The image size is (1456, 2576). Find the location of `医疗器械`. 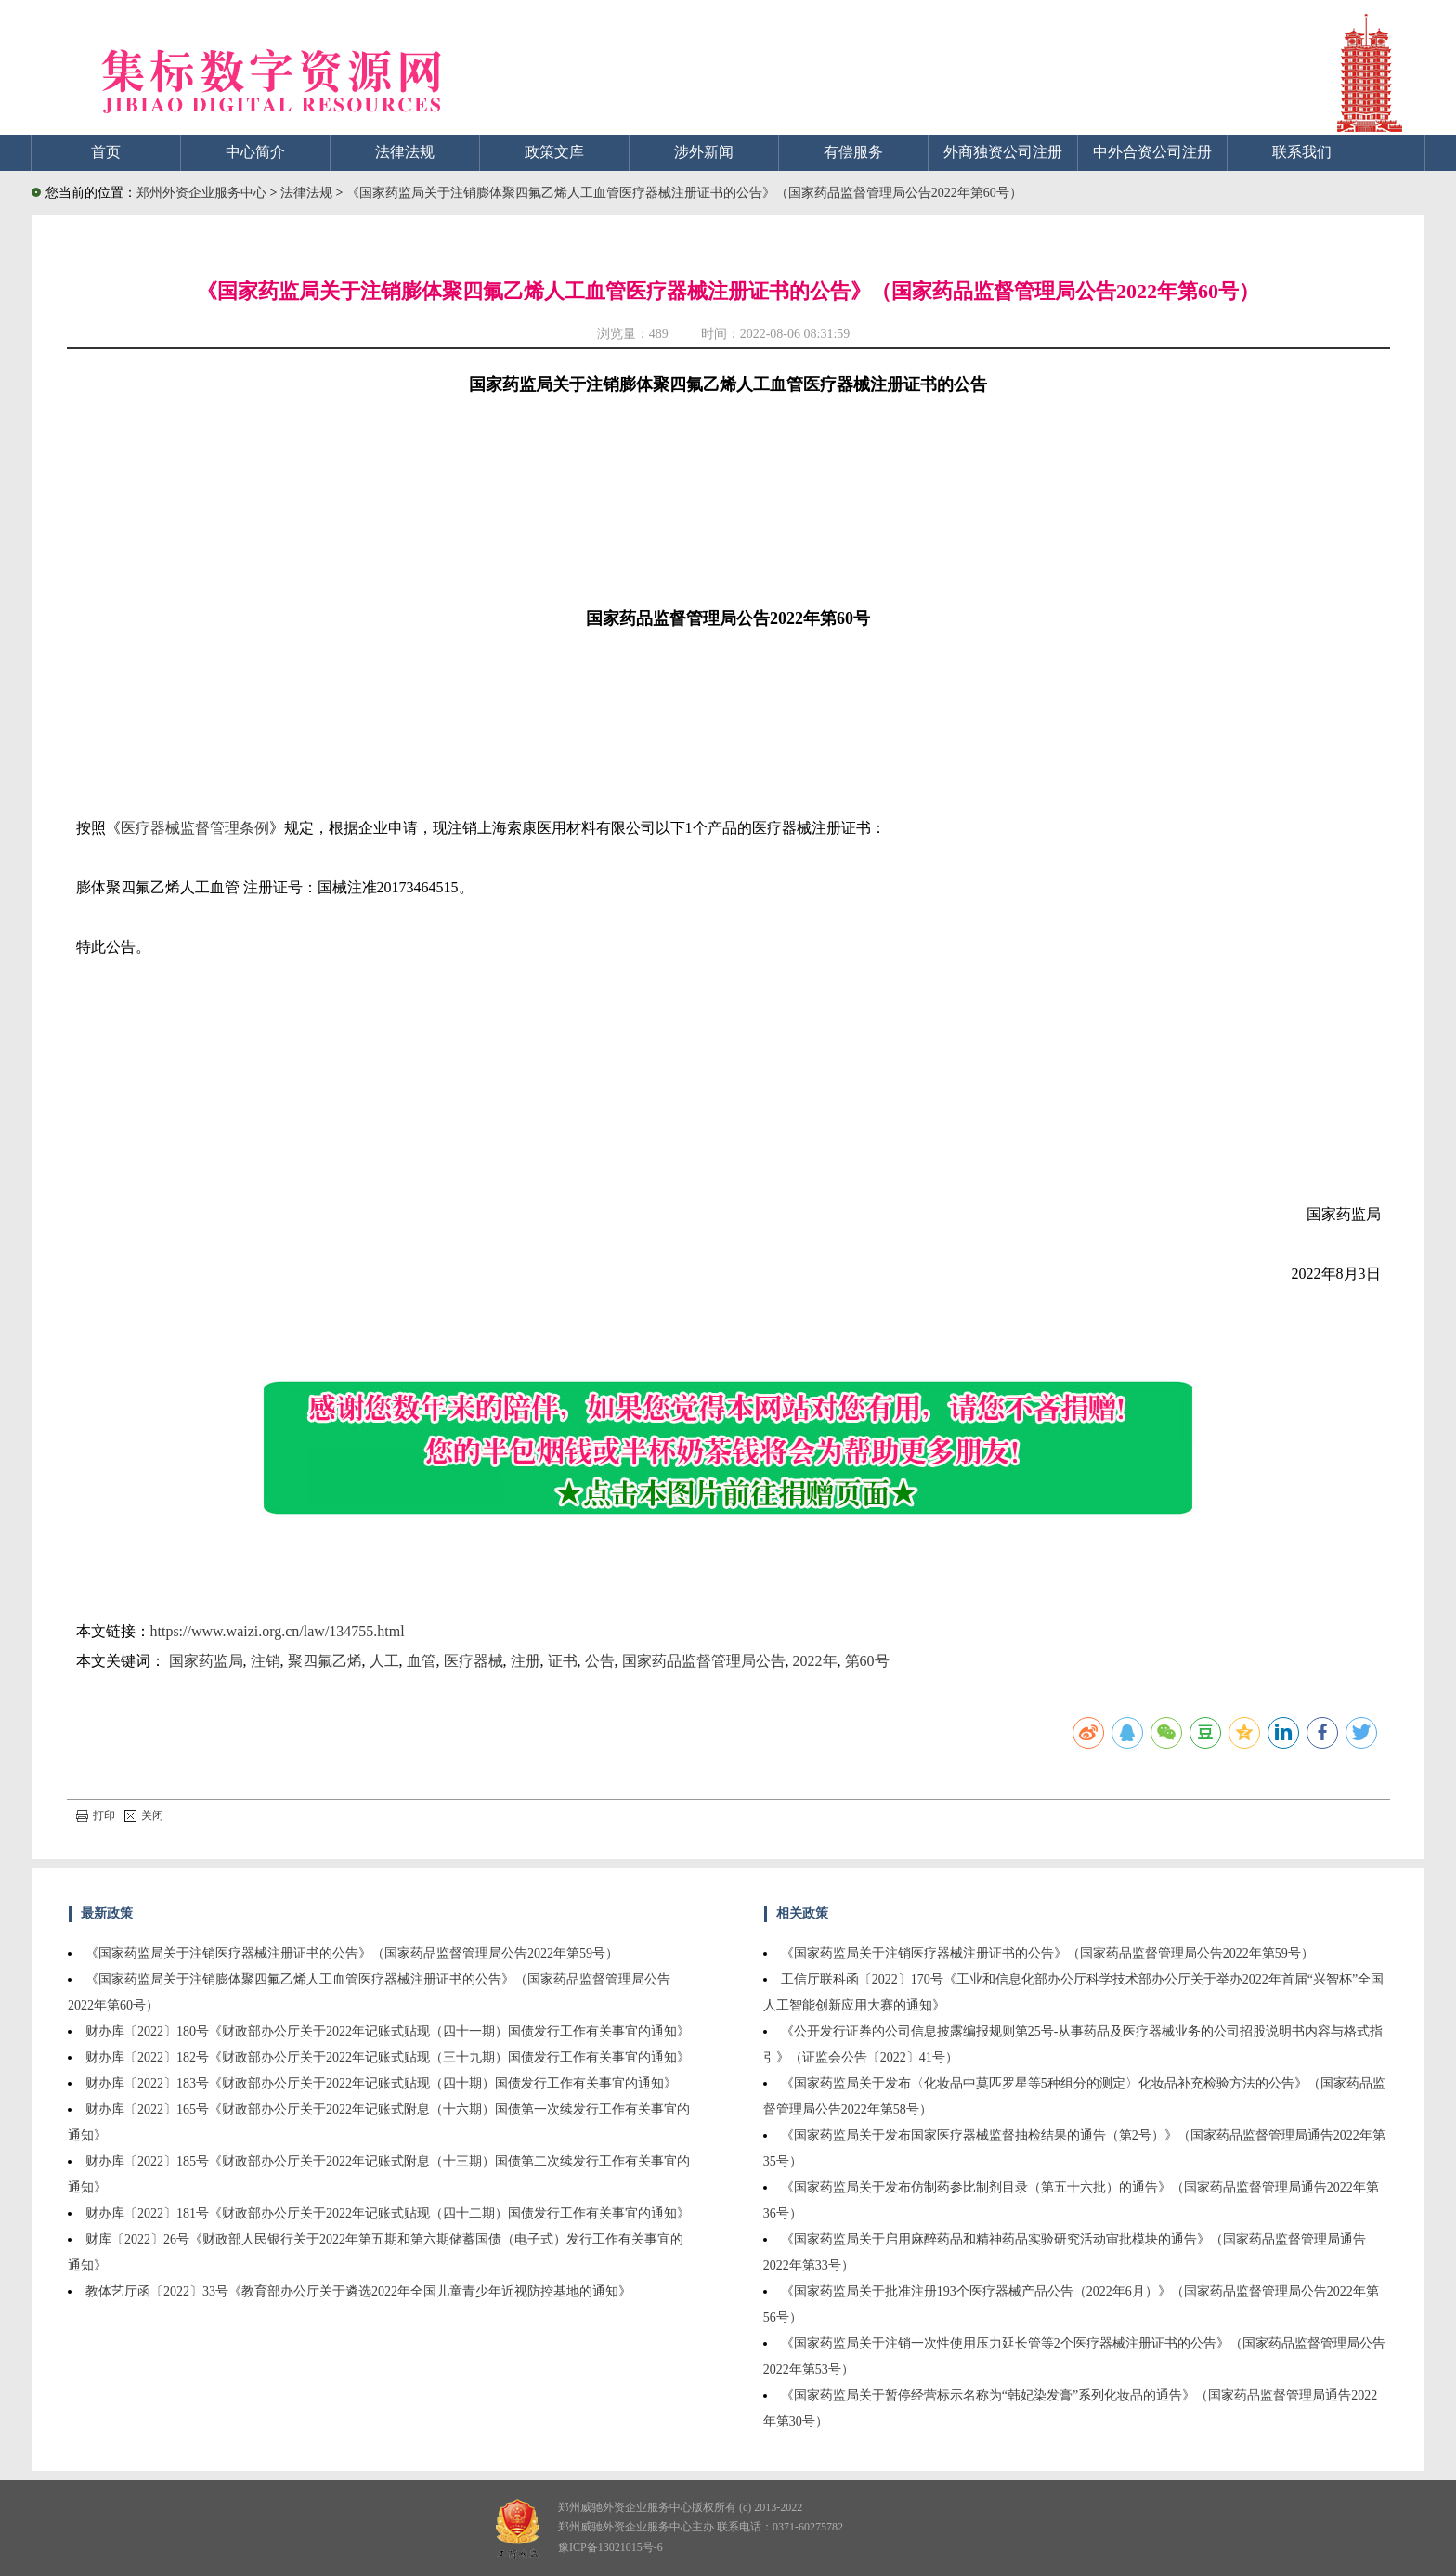

医疗器械 is located at coordinates (473, 1661).